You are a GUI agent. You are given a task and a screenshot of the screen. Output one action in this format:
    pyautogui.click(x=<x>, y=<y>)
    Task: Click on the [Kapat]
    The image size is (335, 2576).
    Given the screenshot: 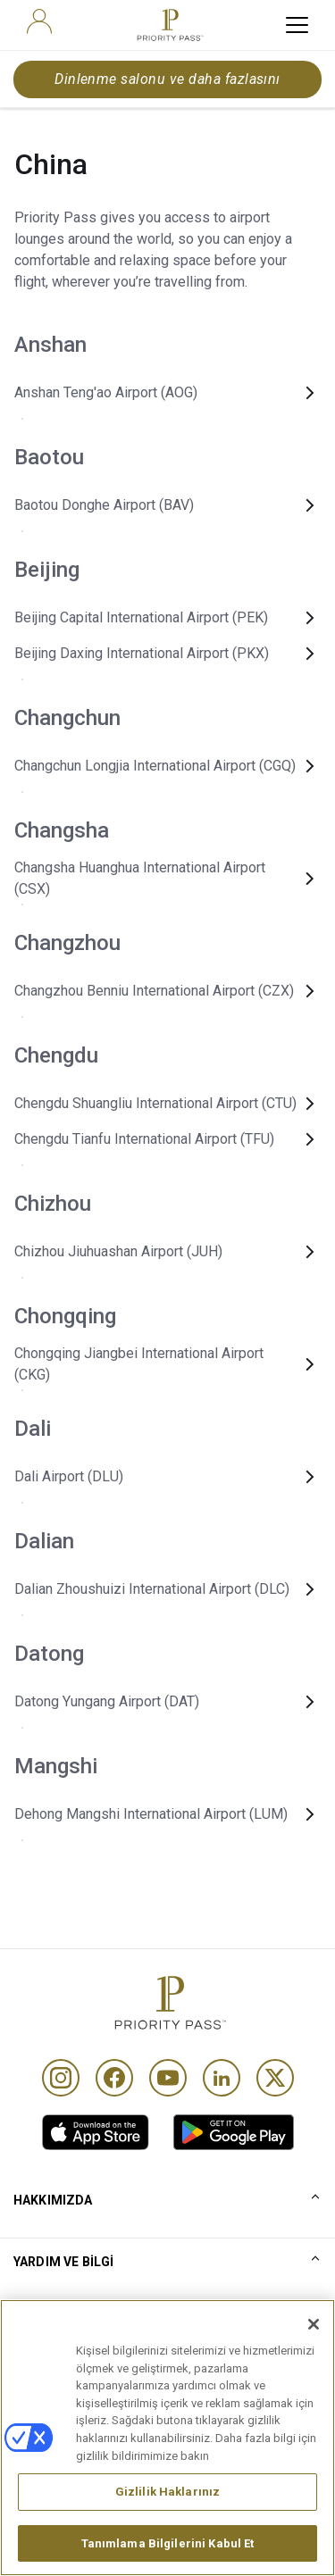 What is the action you would take?
    pyautogui.click(x=313, y=2349)
    